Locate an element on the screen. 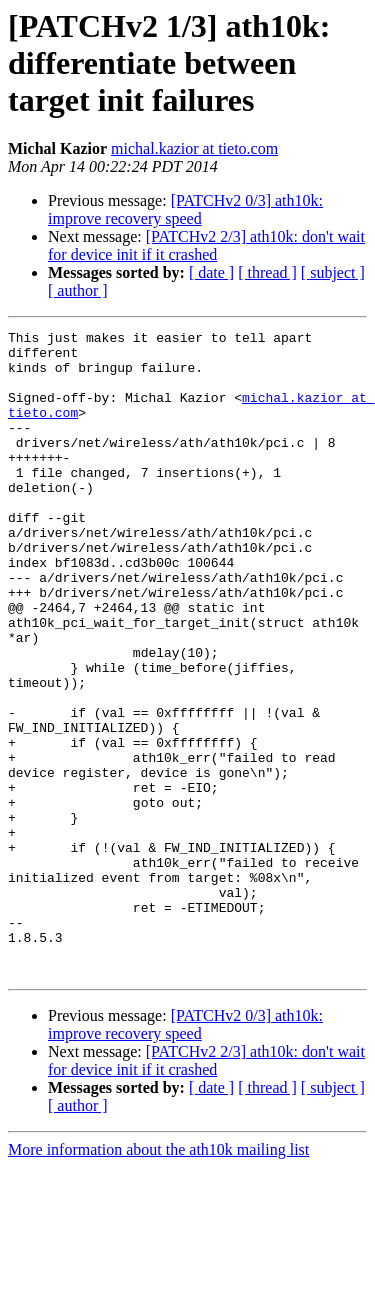 The image size is (375, 1296). [ date ] is located at coordinates (211, 272).